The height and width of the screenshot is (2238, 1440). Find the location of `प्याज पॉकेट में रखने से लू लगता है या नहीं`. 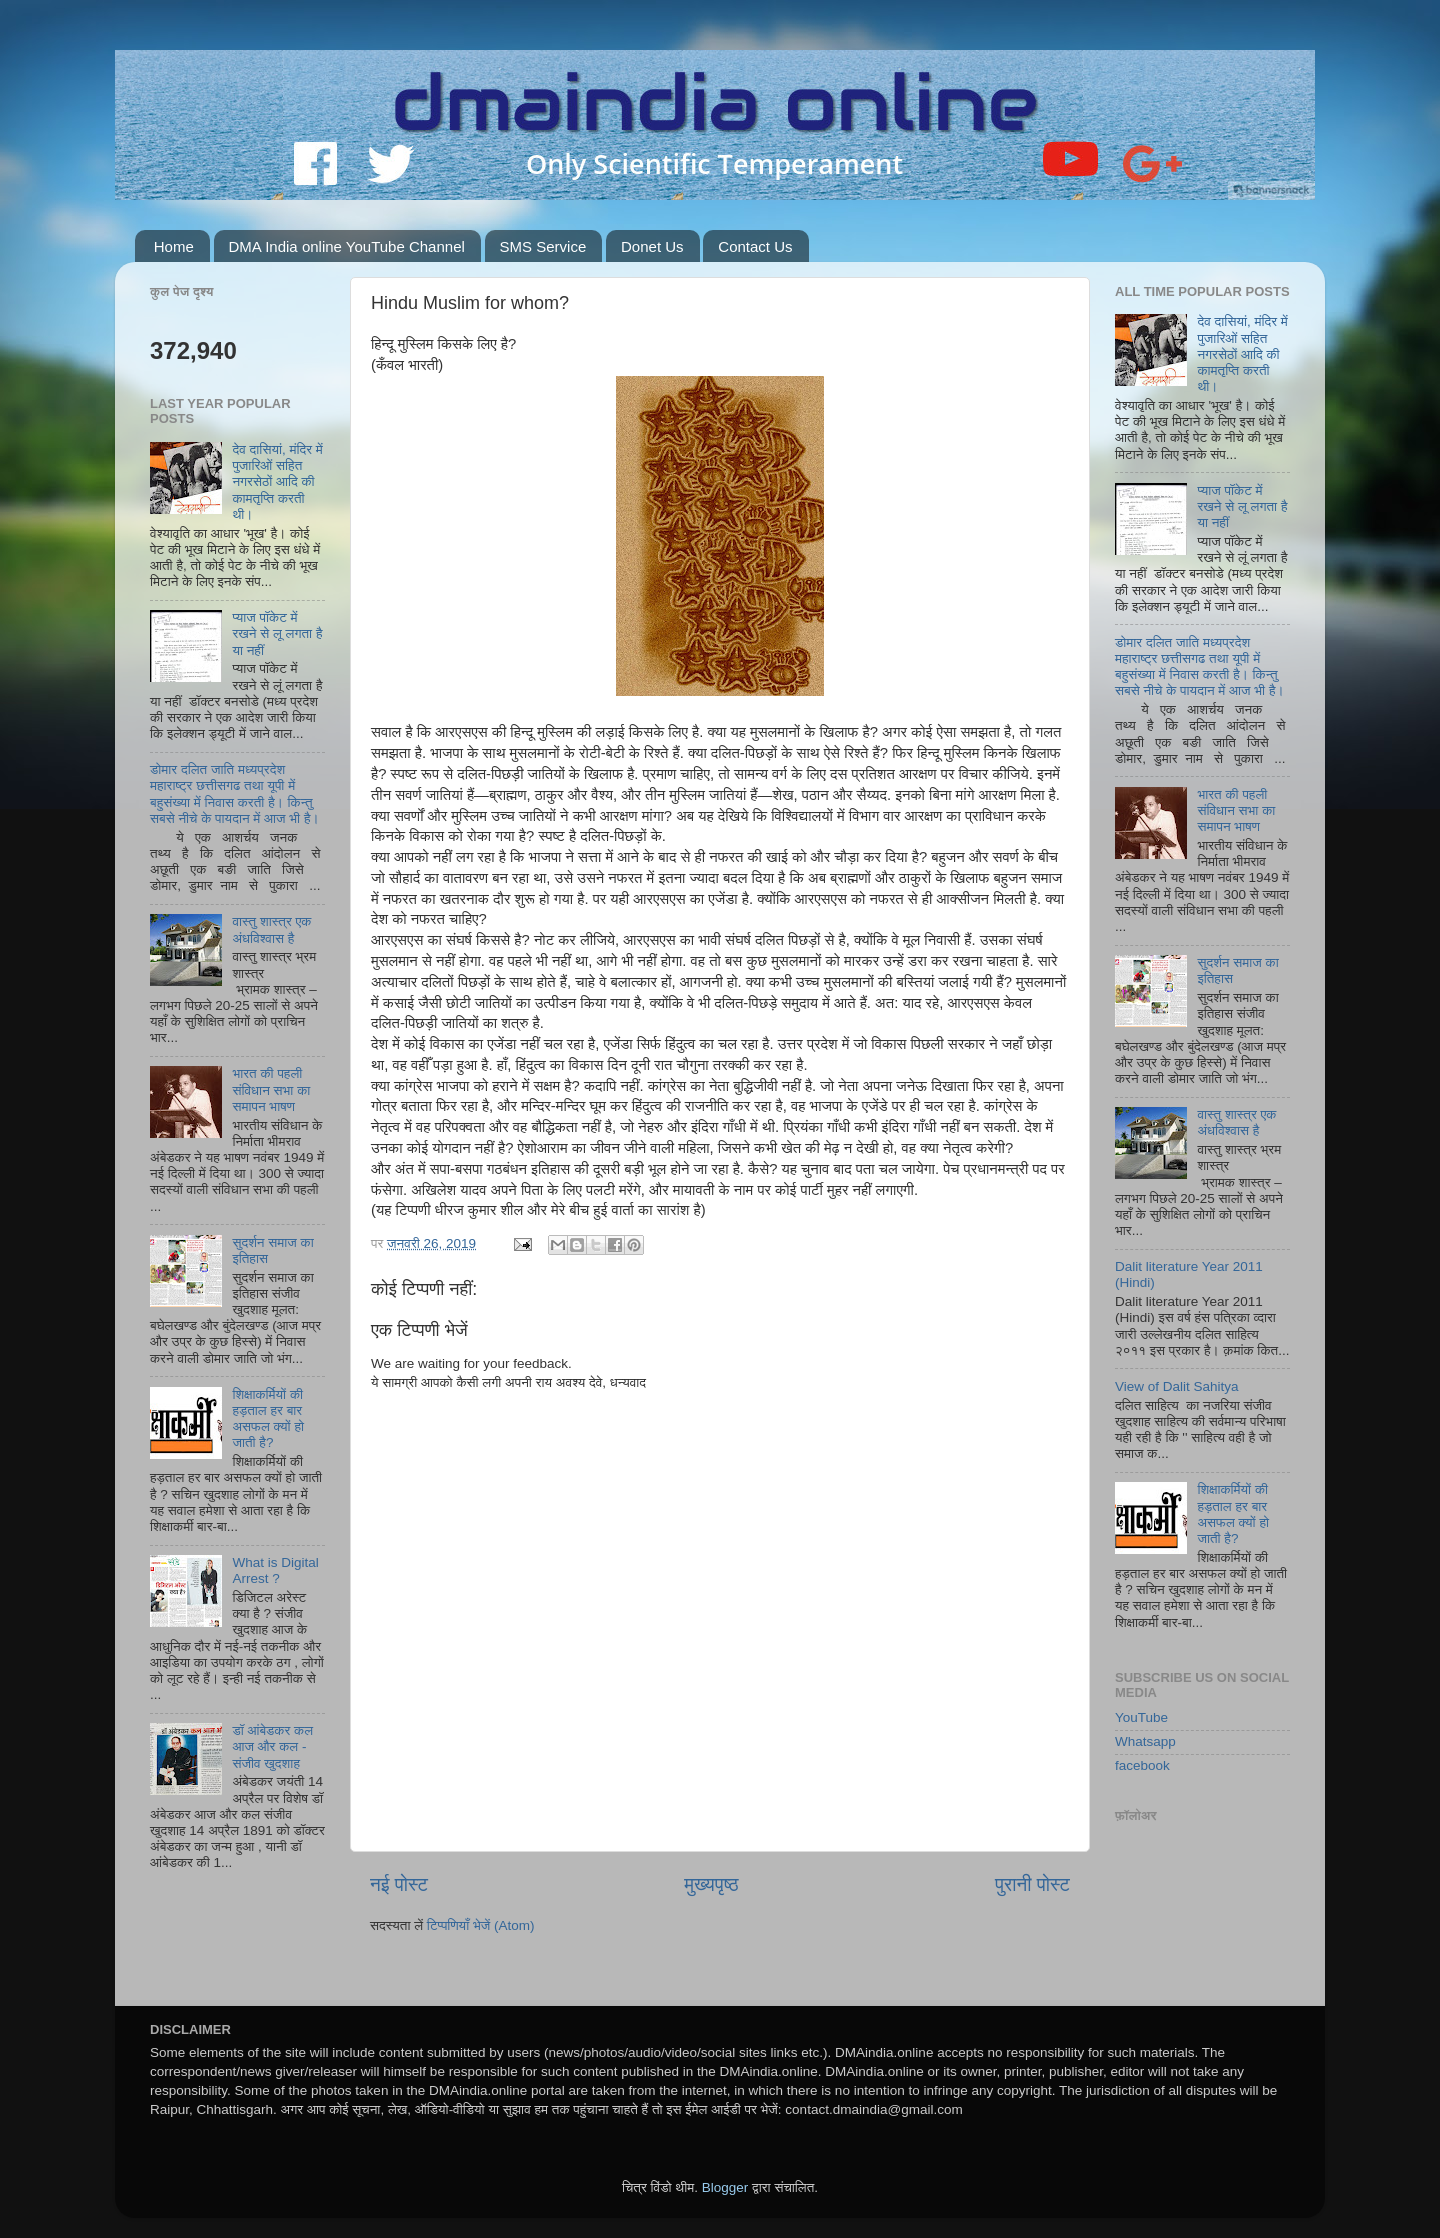

प्याज पॉकेट में रखने से लू लगता है या नहीं is located at coordinates (277, 633).